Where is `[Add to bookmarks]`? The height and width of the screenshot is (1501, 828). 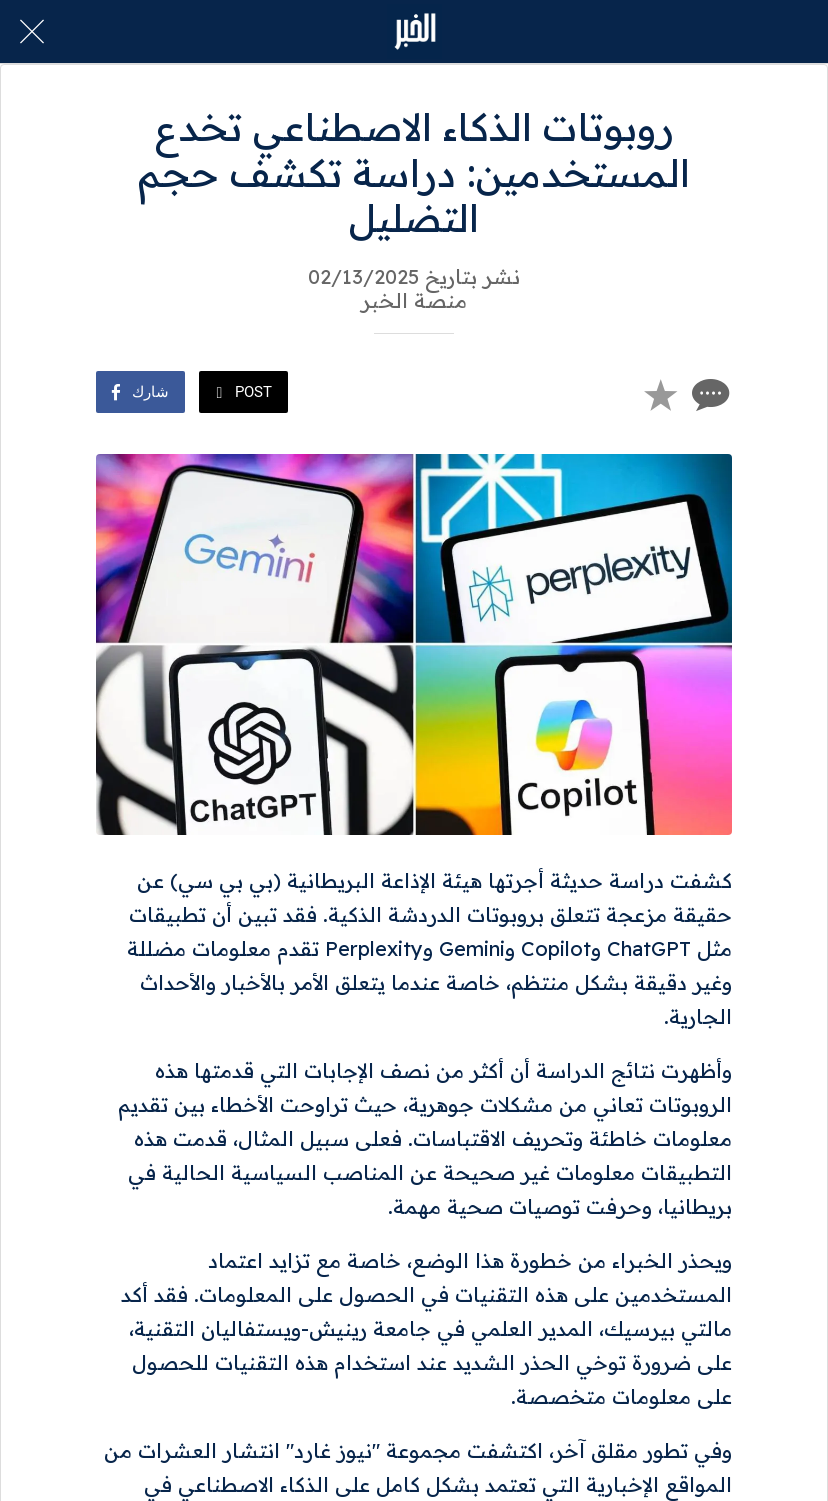 [Add to bookmarks] is located at coordinates (660, 394).